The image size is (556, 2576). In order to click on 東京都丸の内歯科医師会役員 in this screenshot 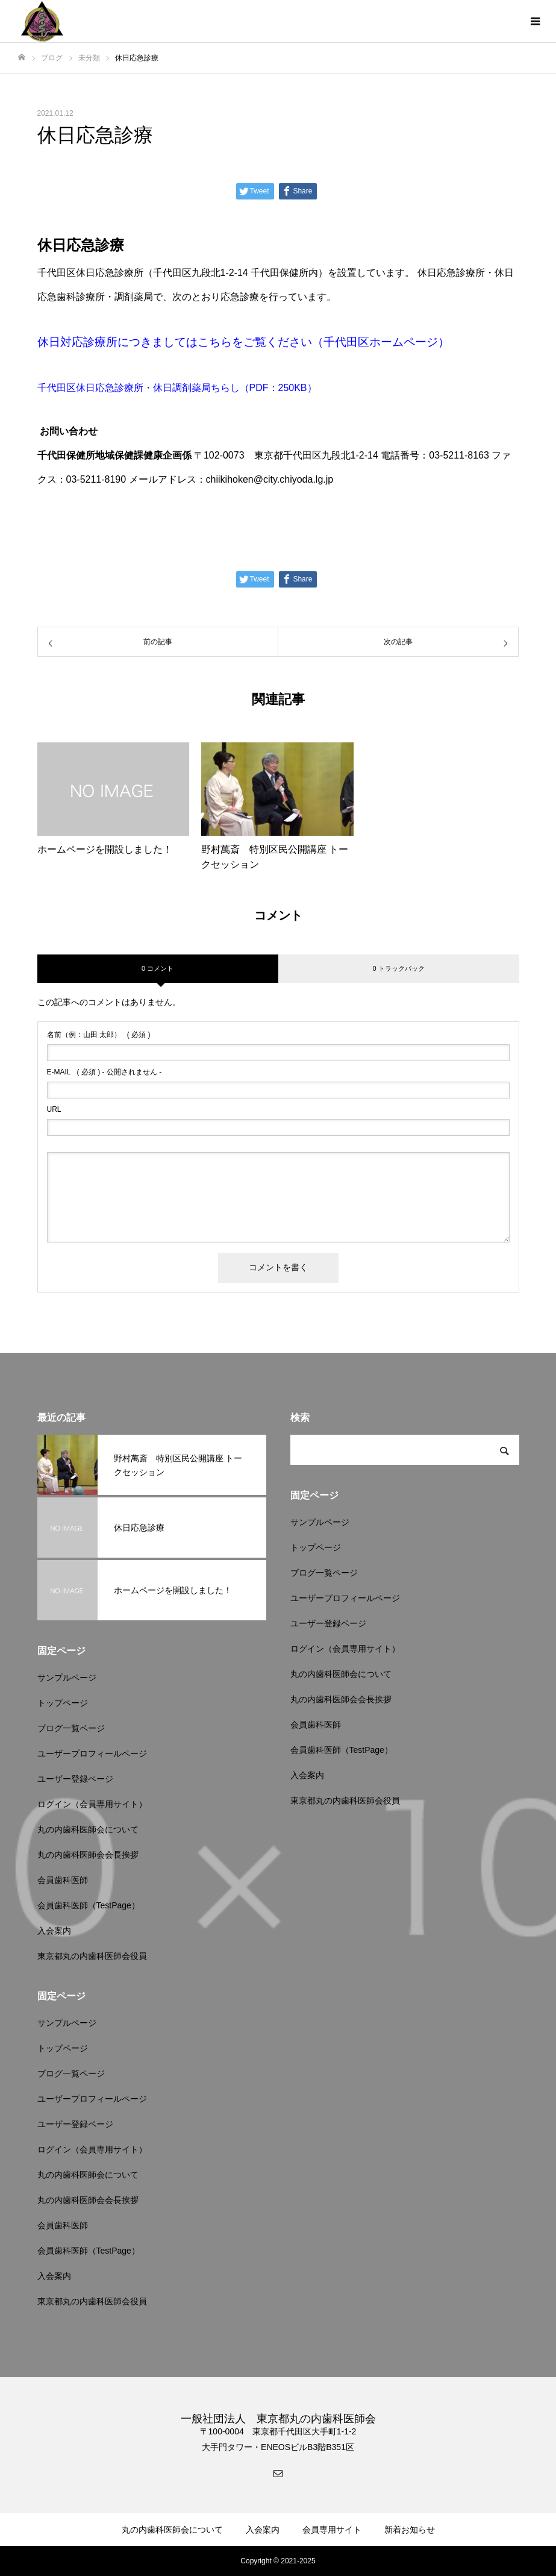, I will do `click(92, 1956)`.